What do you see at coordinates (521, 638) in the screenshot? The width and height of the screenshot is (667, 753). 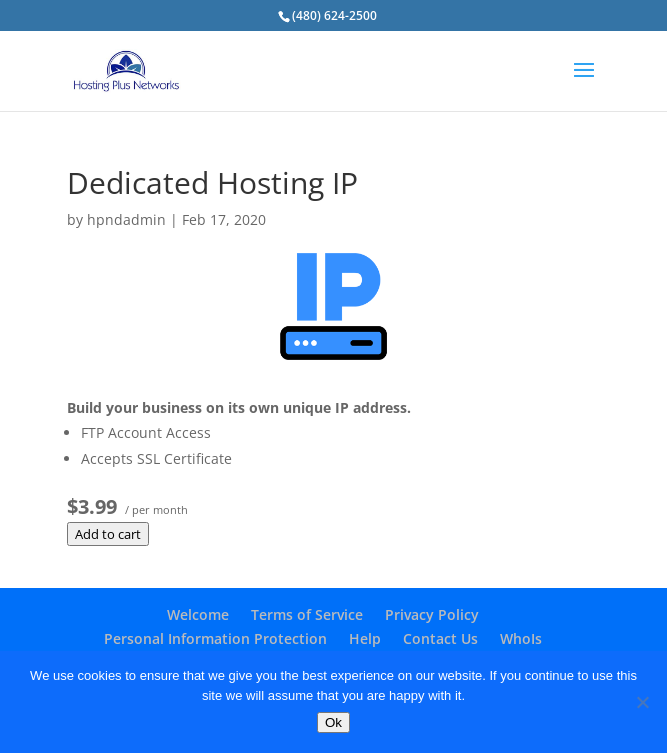 I see `WhoIs` at bounding box center [521, 638].